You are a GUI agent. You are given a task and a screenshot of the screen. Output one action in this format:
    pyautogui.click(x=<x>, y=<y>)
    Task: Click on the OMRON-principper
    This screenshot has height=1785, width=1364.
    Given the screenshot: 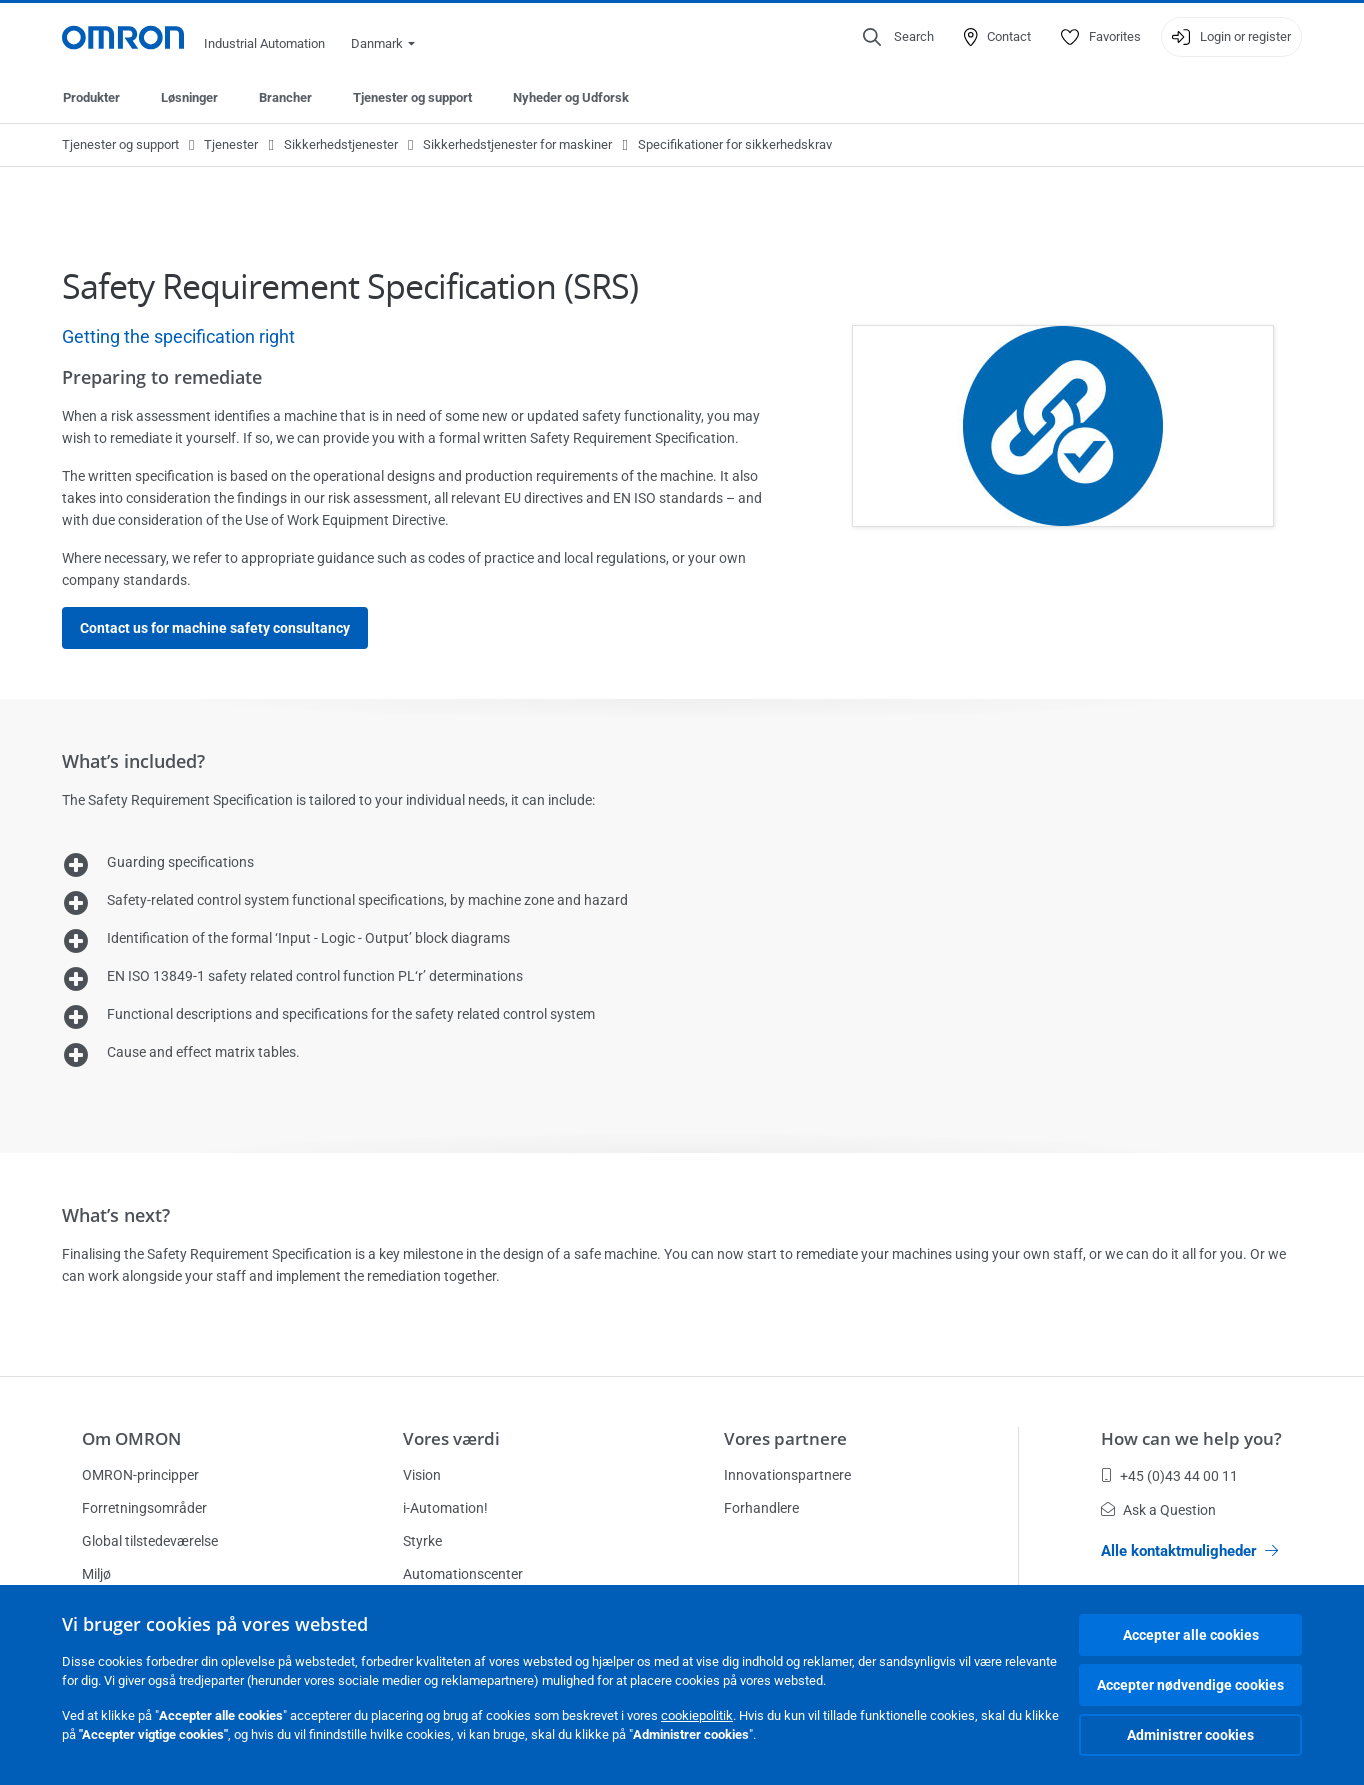 What is the action you would take?
    pyautogui.click(x=140, y=1475)
    